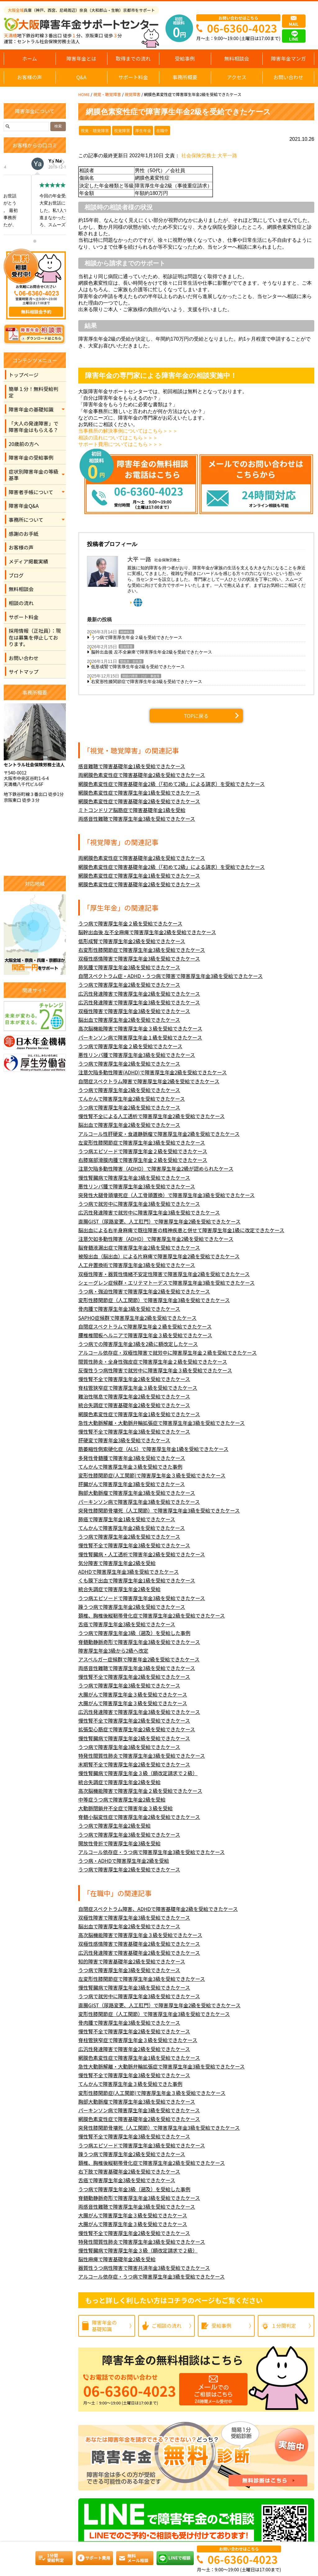 This screenshot has width=318, height=2576. What do you see at coordinates (209, 155) in the screenshot?
I see `社会保険労務士 大平一路` at bounding box center [209, 155].